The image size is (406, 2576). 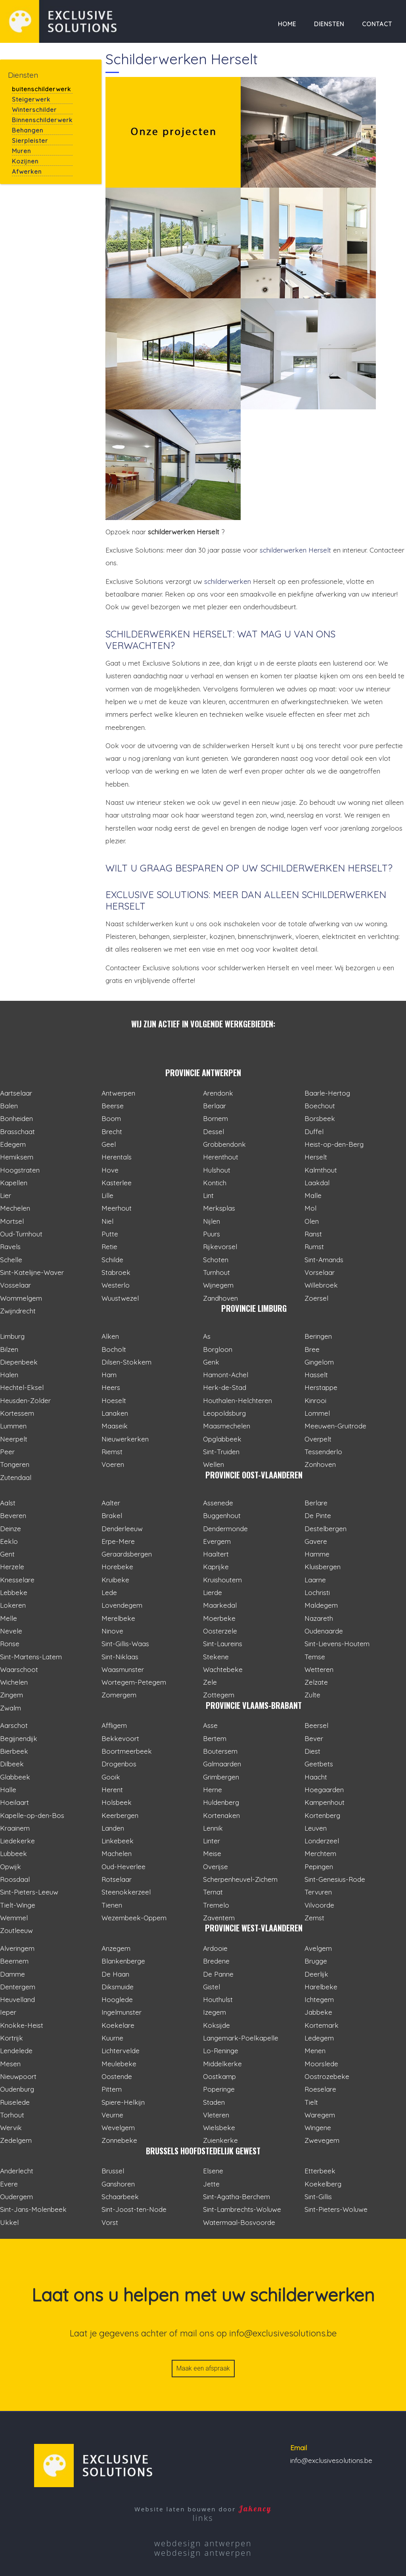 I want to click on Maldegem, so click(x=321, y=1605).